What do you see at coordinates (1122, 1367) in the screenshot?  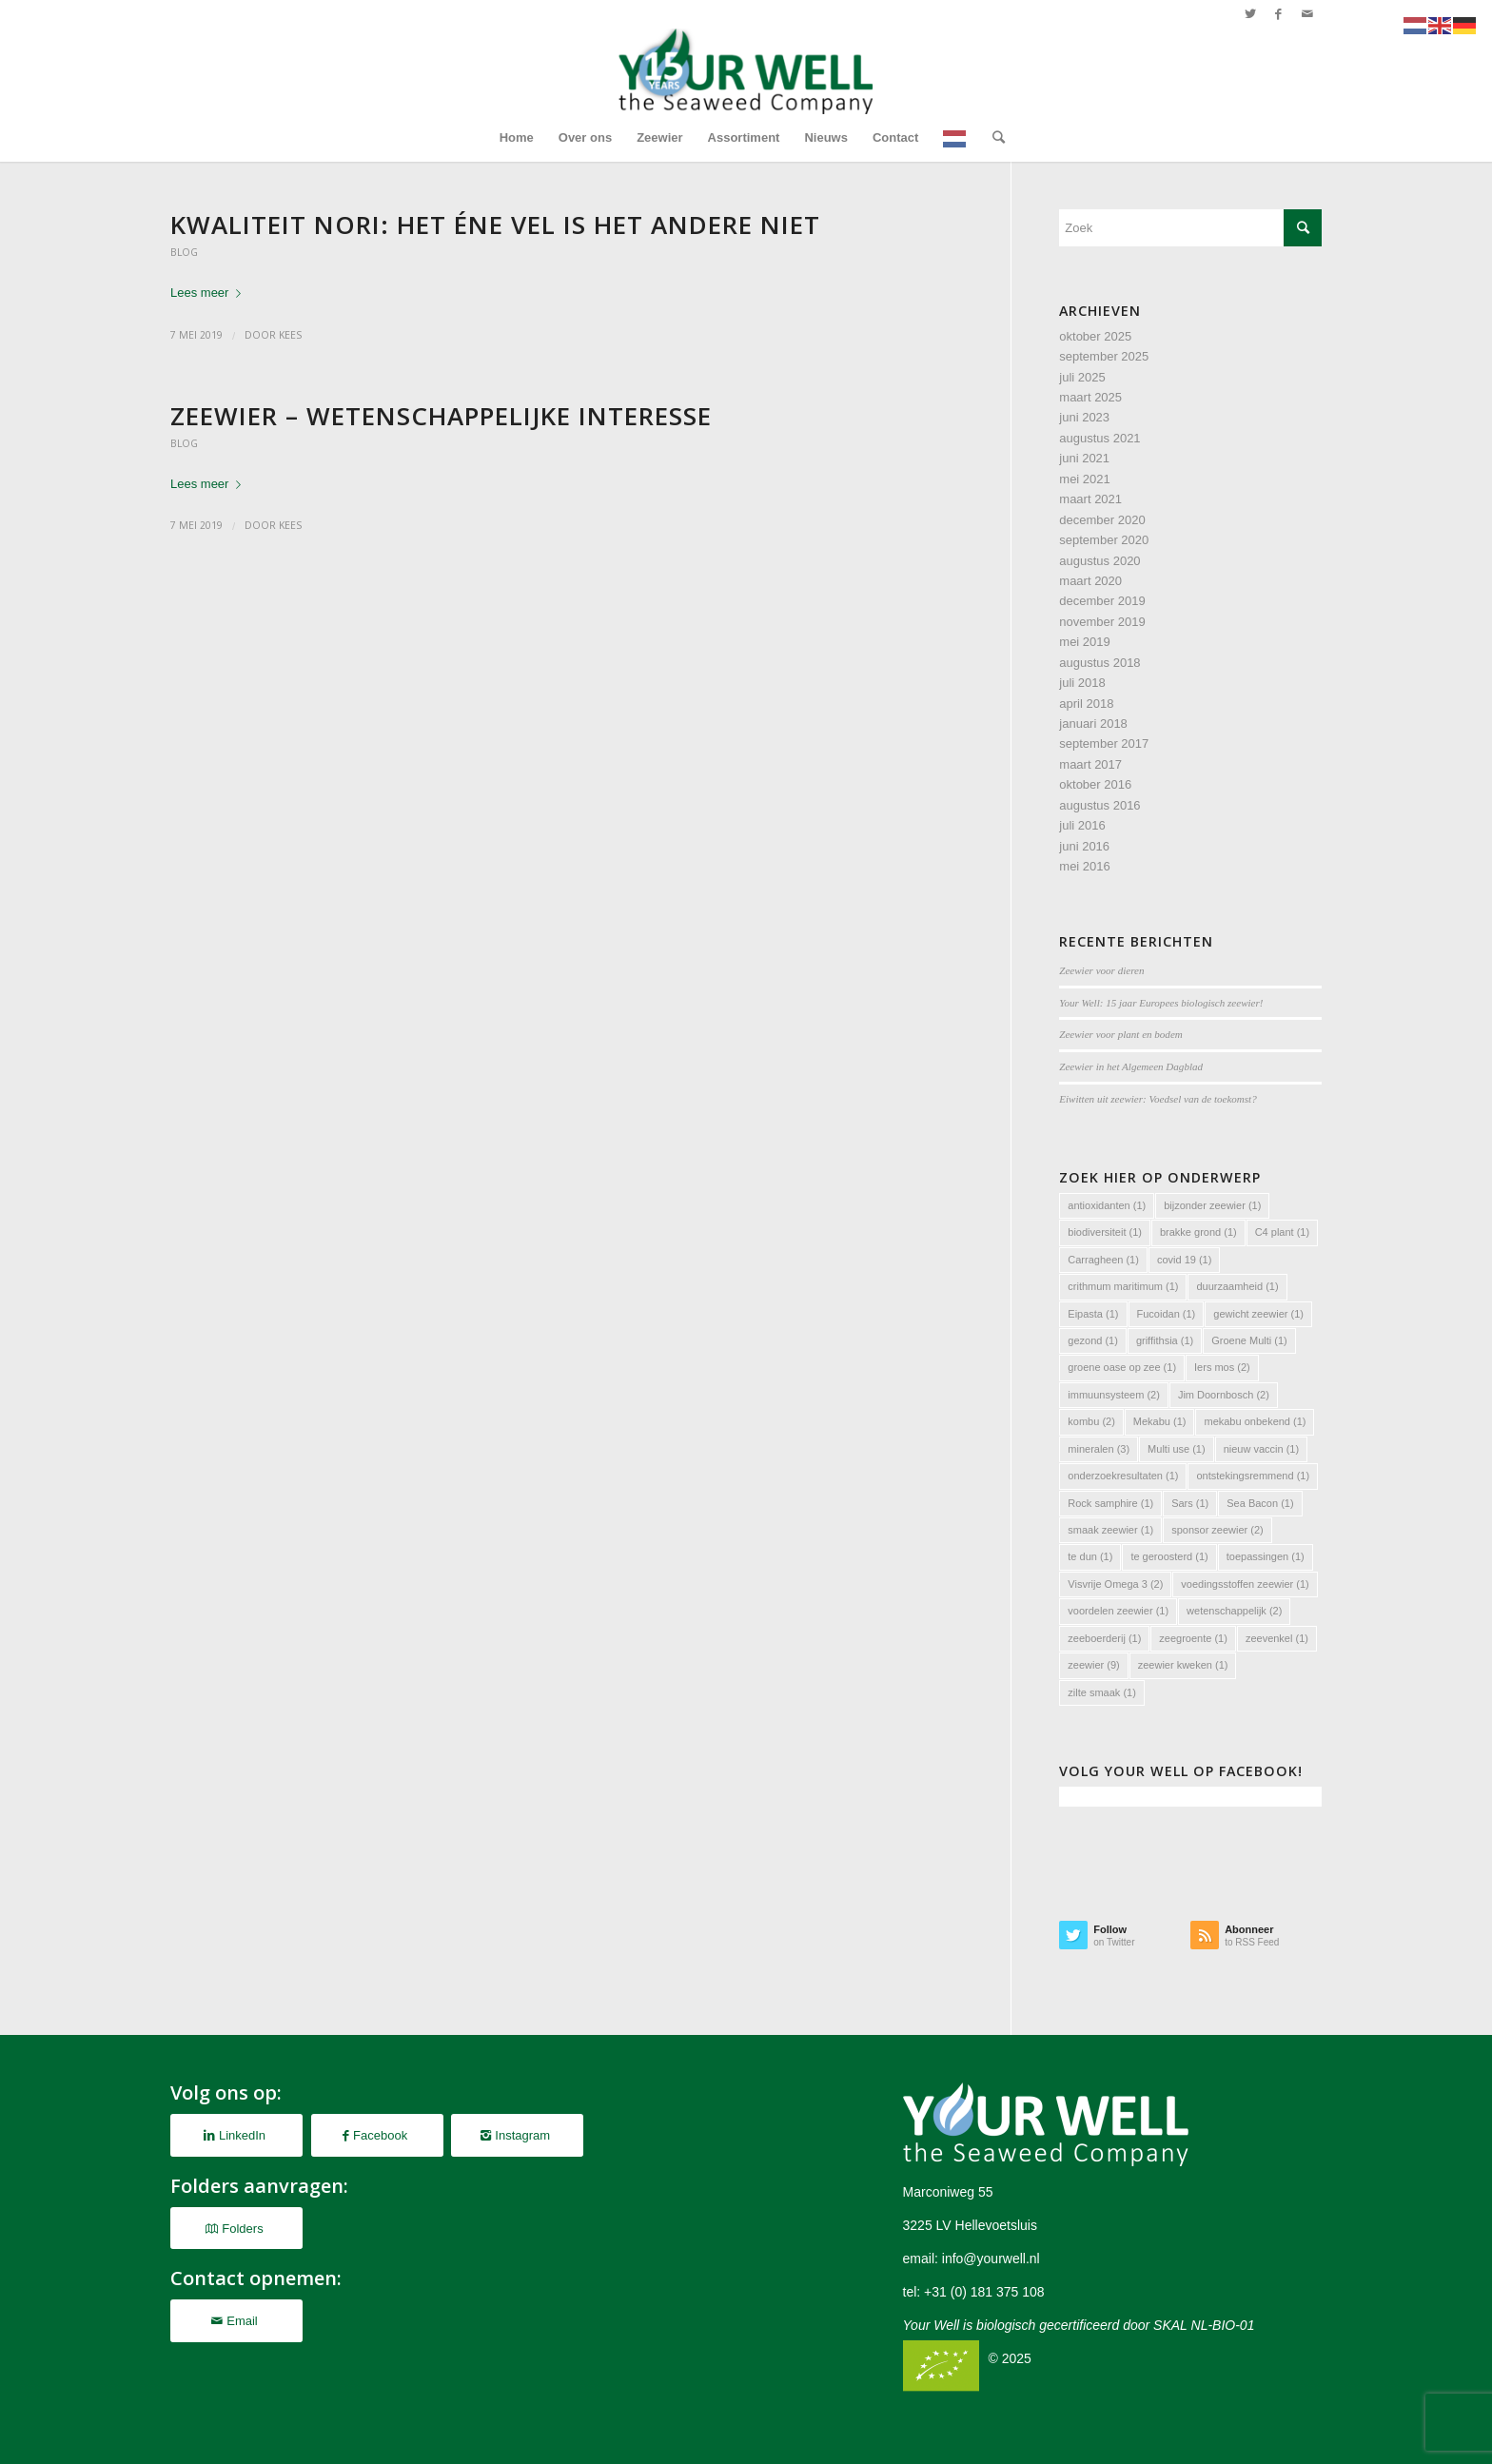 I see `groene oase op zee [groene oase op zee (1 item)]` at bounding box center [1122, 1367].